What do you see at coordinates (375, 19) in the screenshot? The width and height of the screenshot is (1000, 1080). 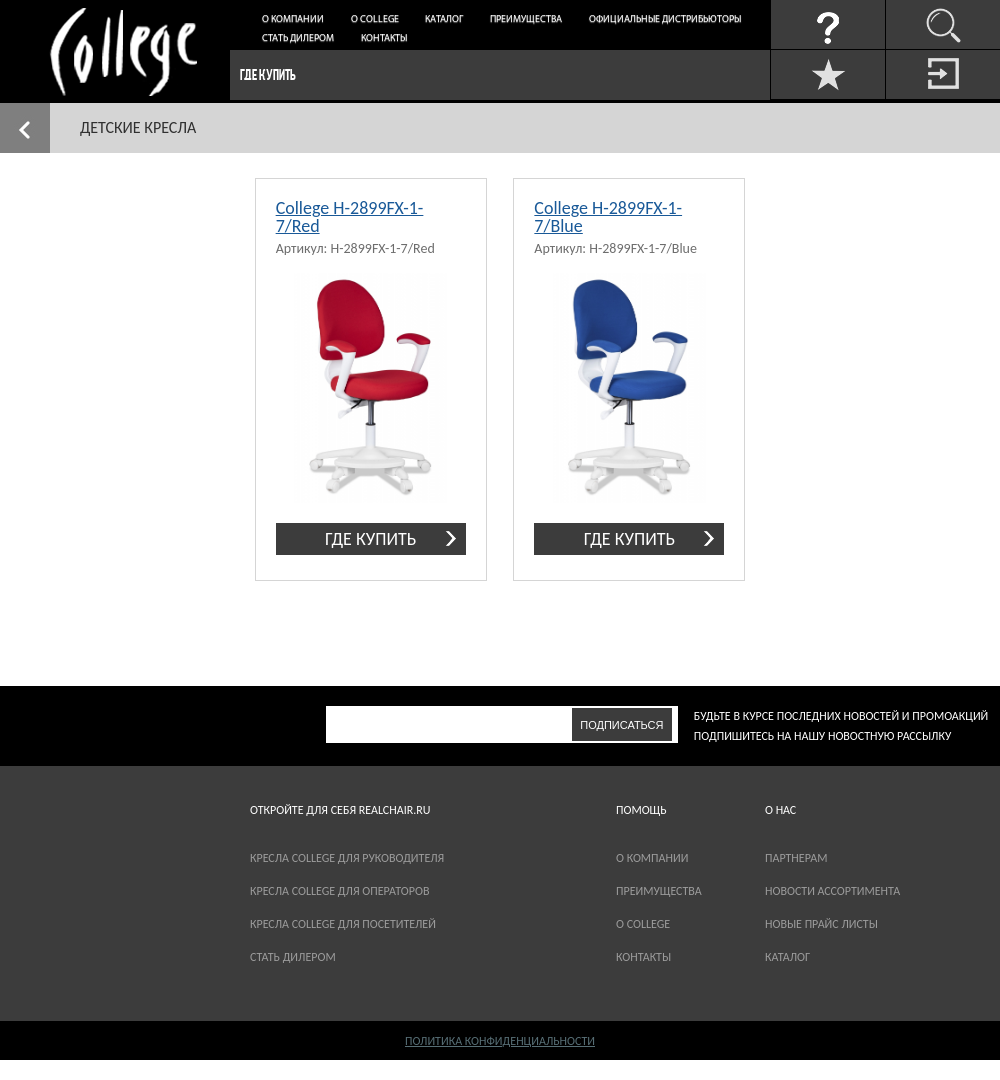 I see `О College` at bounding box center [375, 19].